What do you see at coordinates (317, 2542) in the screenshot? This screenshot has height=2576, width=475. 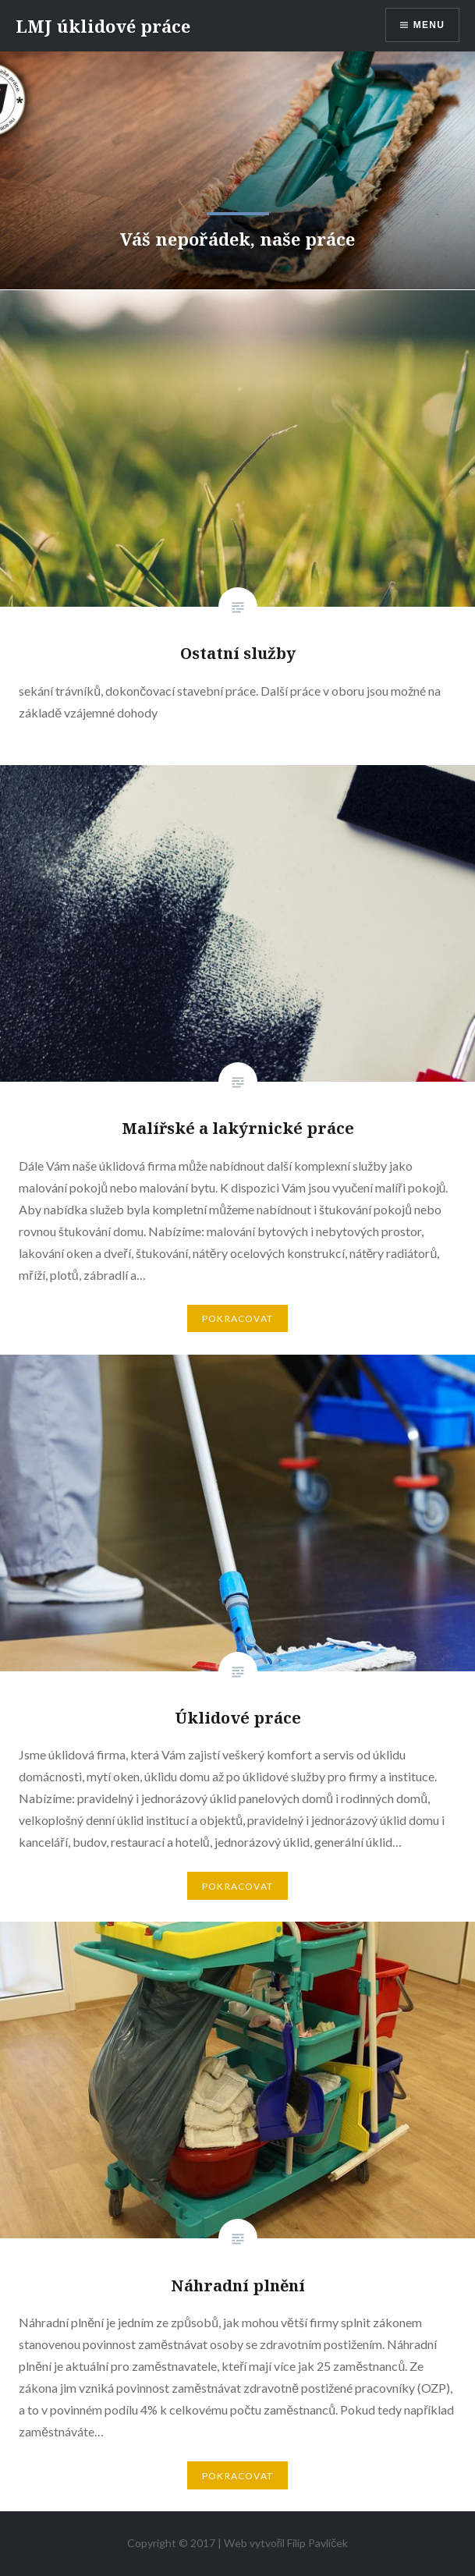 I see `Filip Pavlíček` at bounding box center [317, 2542].